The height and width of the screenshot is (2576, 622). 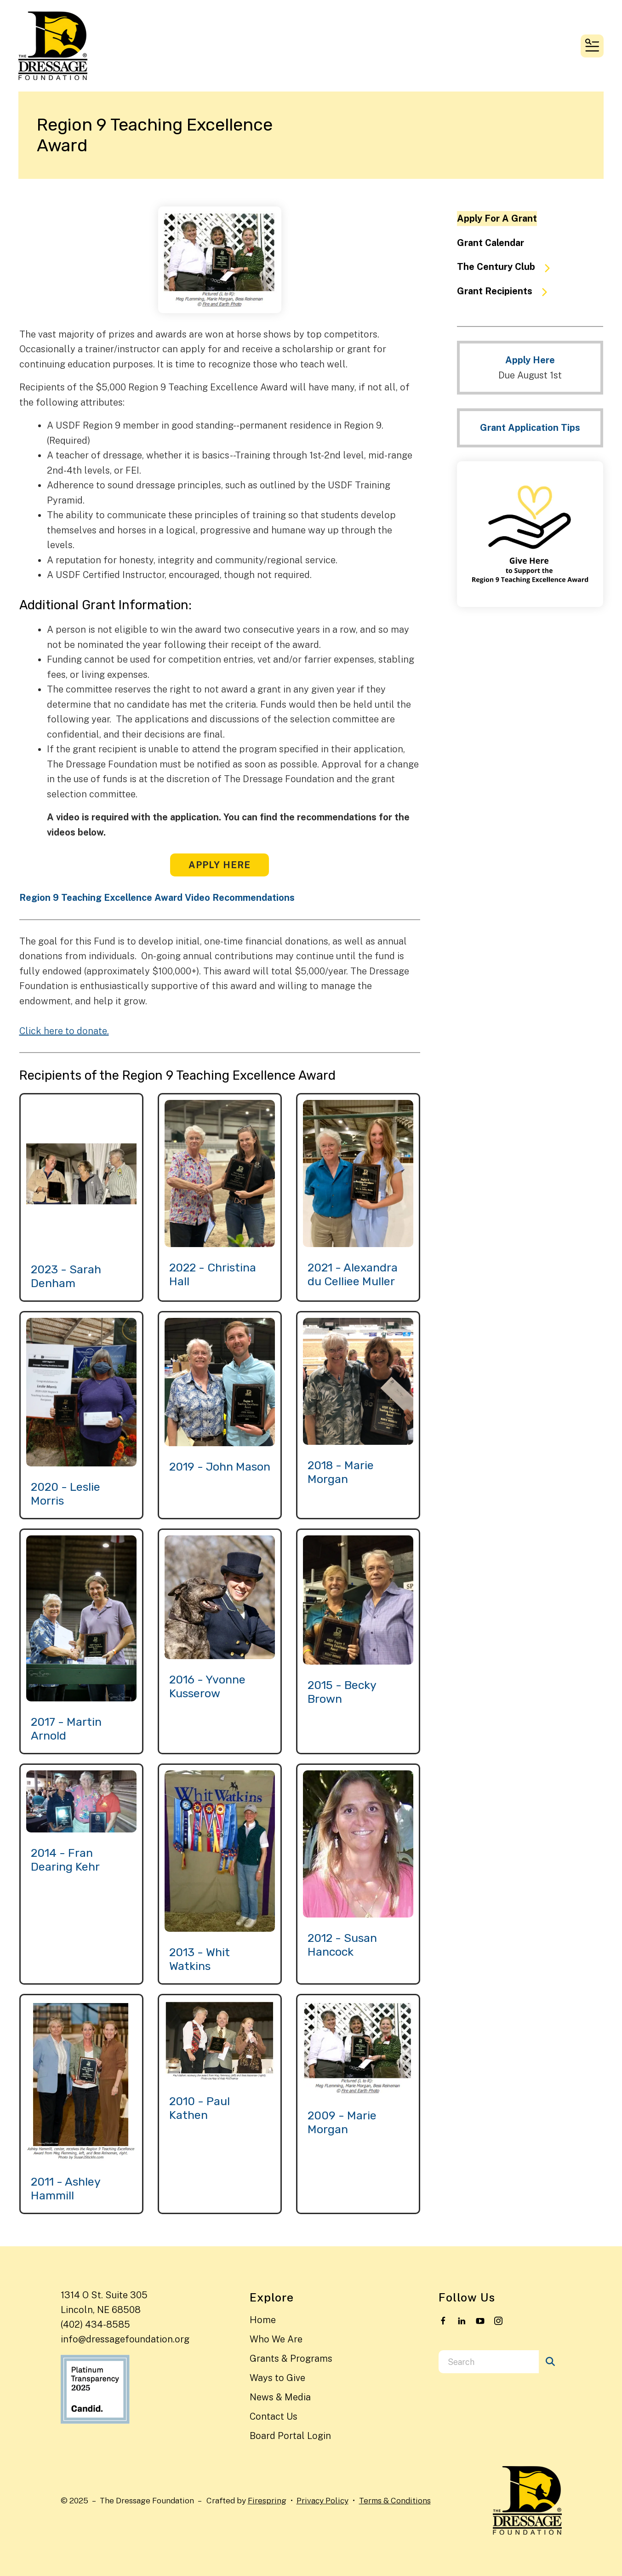 What do you see at coordinates (506, 292) in the screenshot?
I see `Grant Recipients` at bounding box center [506, 292].